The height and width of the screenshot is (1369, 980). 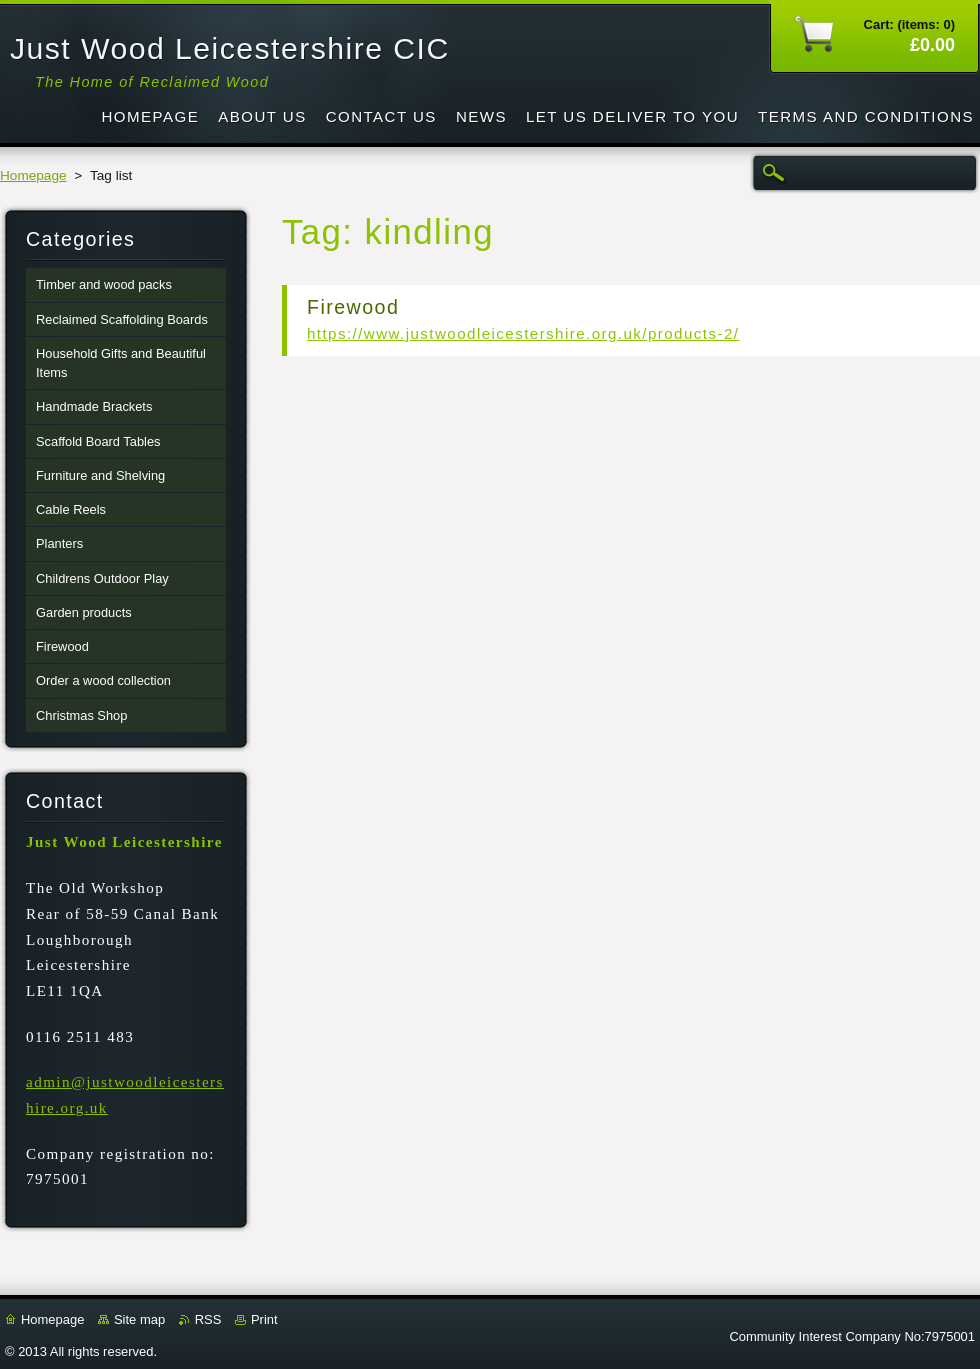 I want to click on Print, so click(x=264, y=1319).